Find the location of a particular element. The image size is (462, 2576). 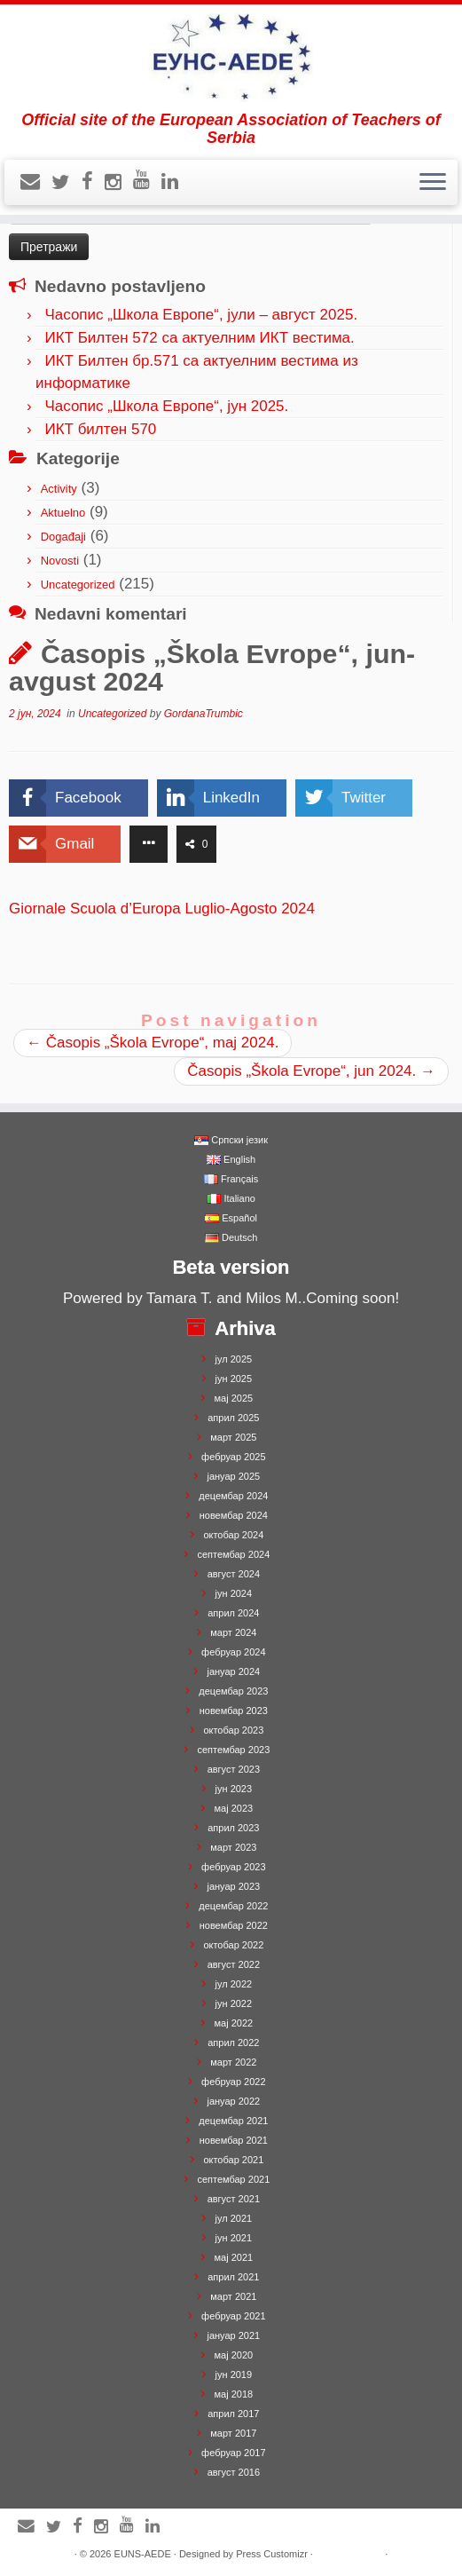

ИКТ билтен 570 is located at coordinates (100, 429).